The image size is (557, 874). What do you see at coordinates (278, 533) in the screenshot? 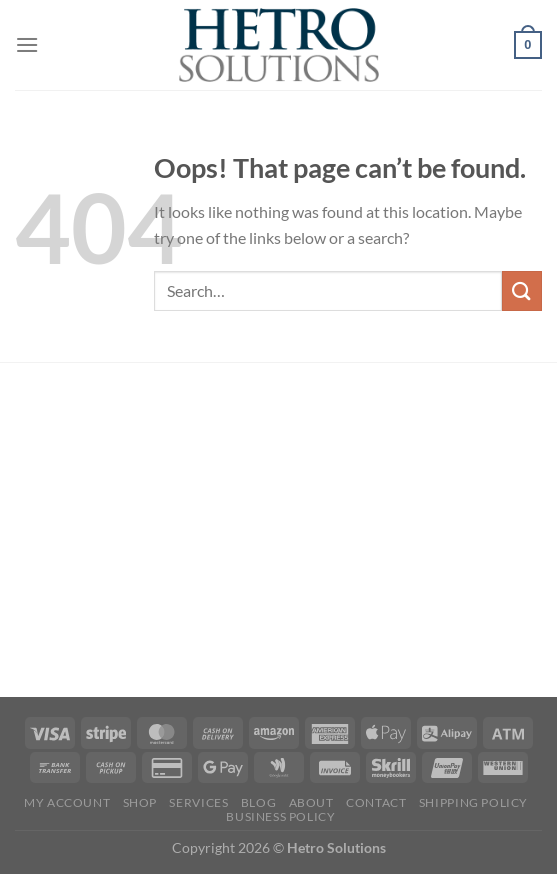
I see `[Advertisement]` at bounding box center [278, 533].